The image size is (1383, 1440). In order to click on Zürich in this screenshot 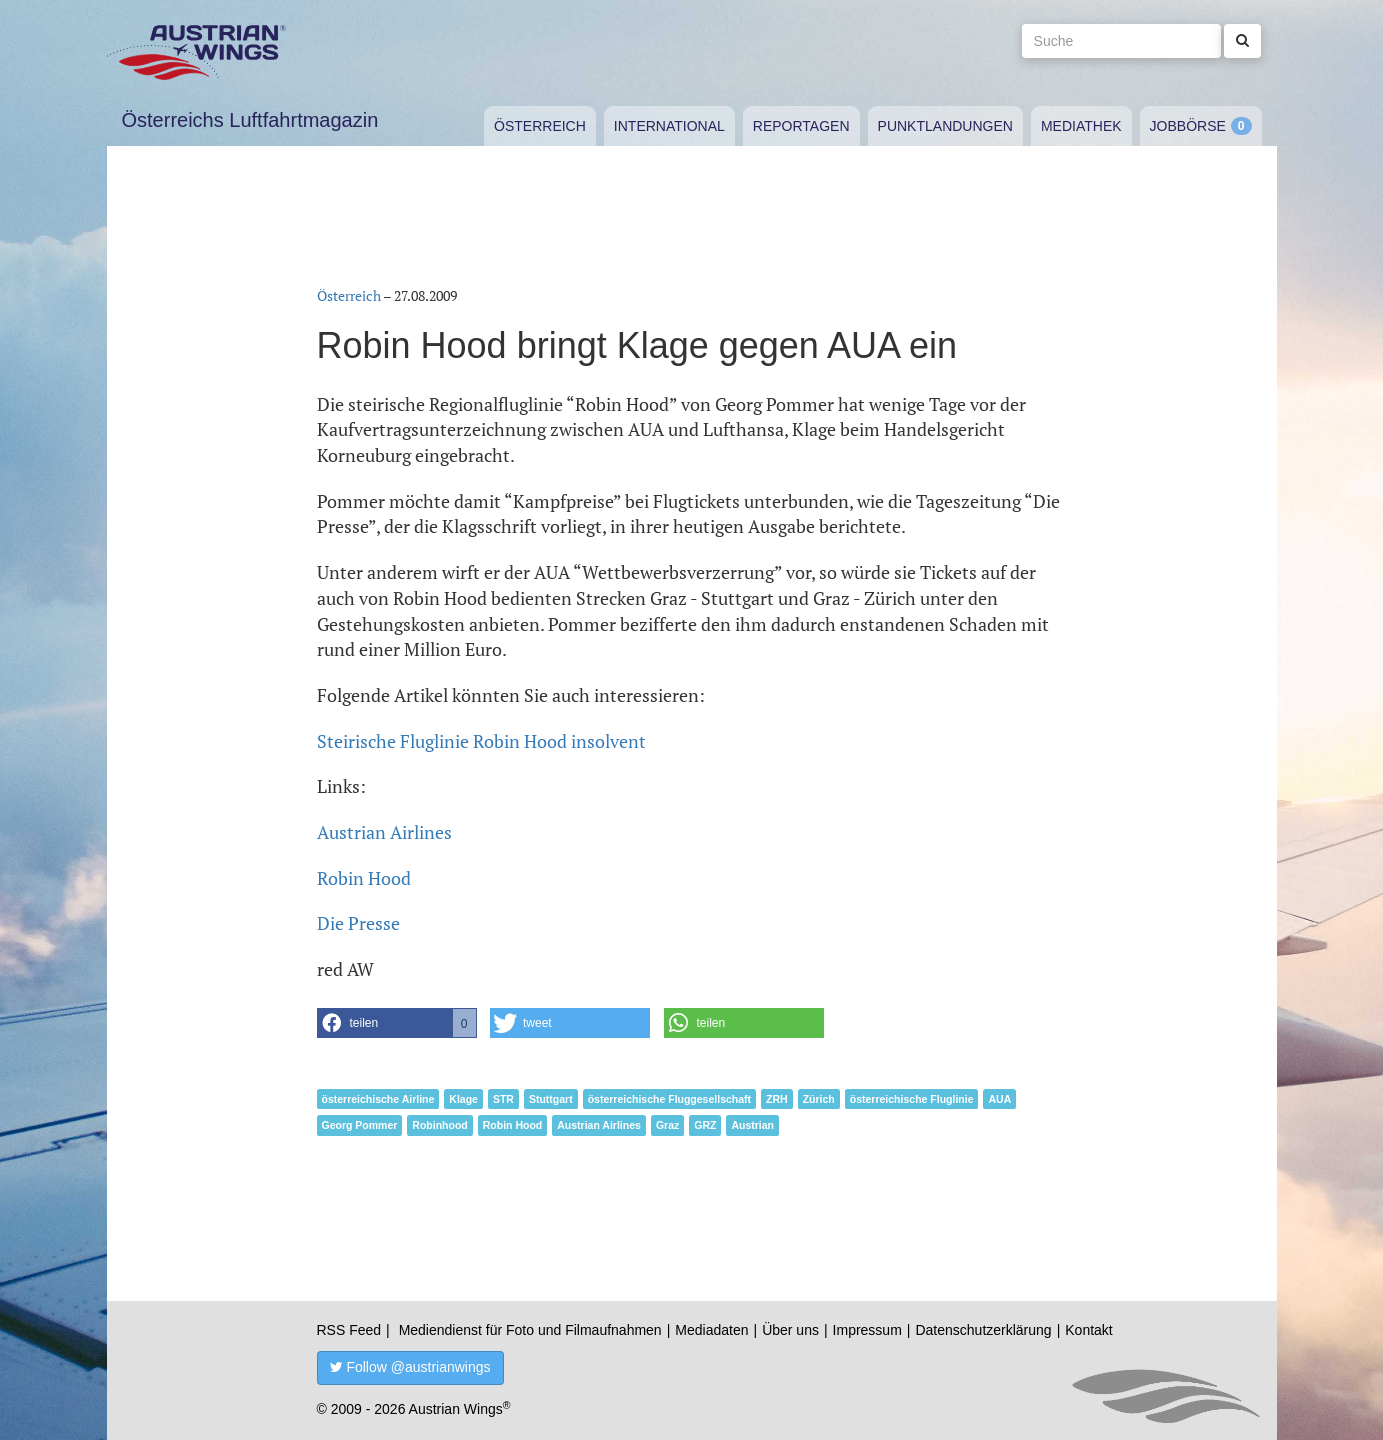, I will do `click(819, 1099)`.